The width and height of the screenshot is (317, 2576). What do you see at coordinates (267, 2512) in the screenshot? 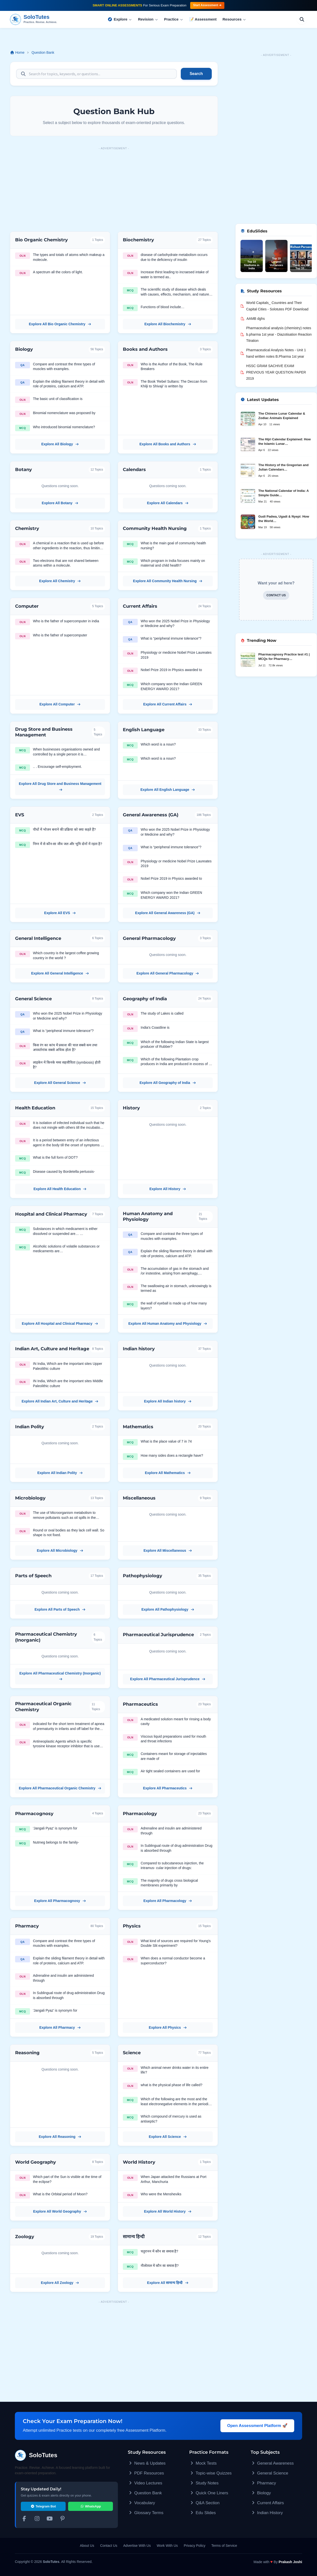
I see `Indian History` at bounding box center [267, 2512].